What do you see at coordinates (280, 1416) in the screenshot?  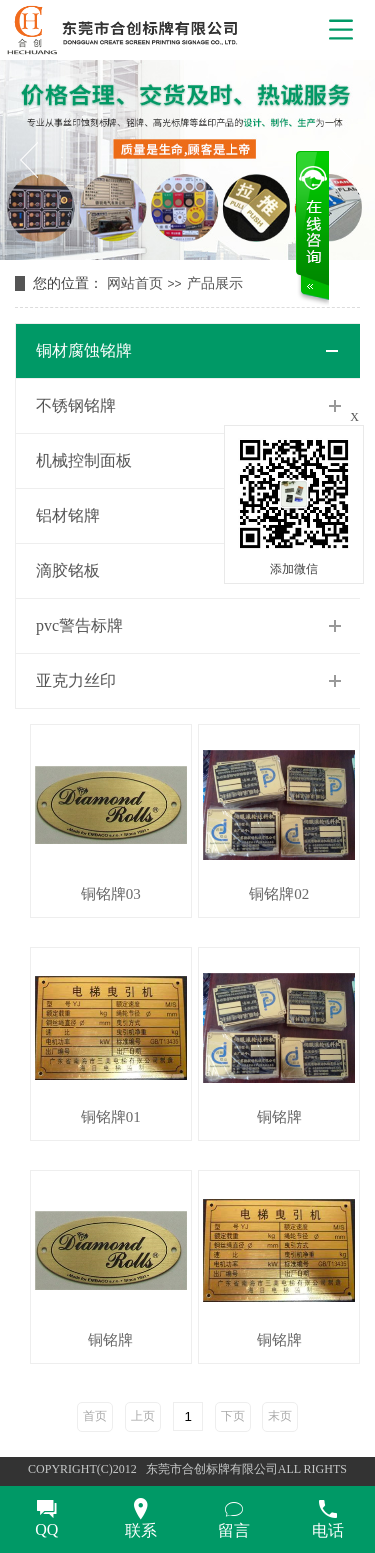 I see `末页` at bounding box center [280, 1416].